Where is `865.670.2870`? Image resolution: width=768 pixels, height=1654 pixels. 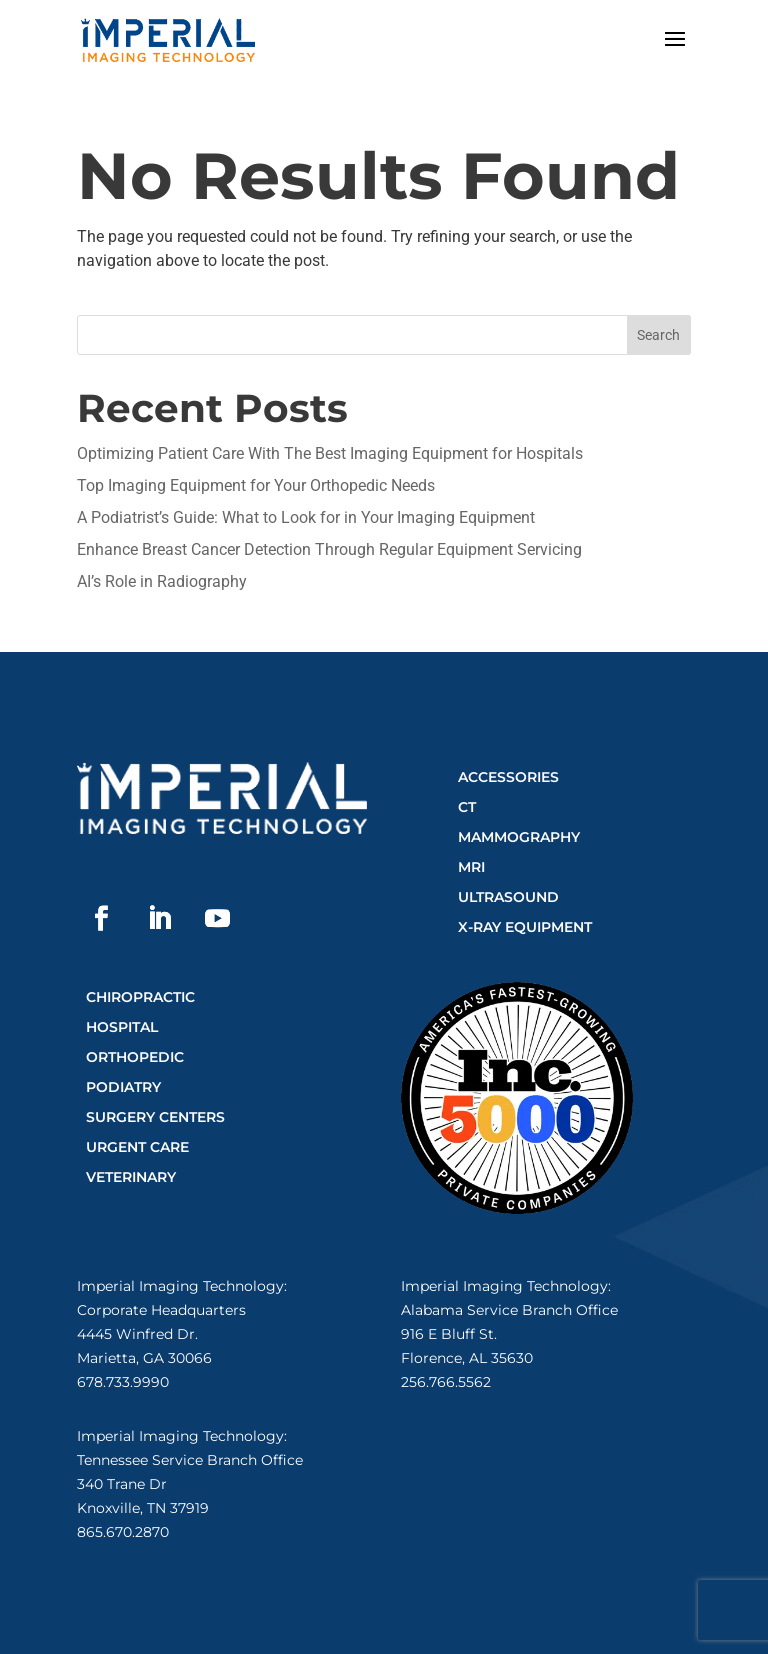 865.670.2870 is located at coordinates (123, 1532).